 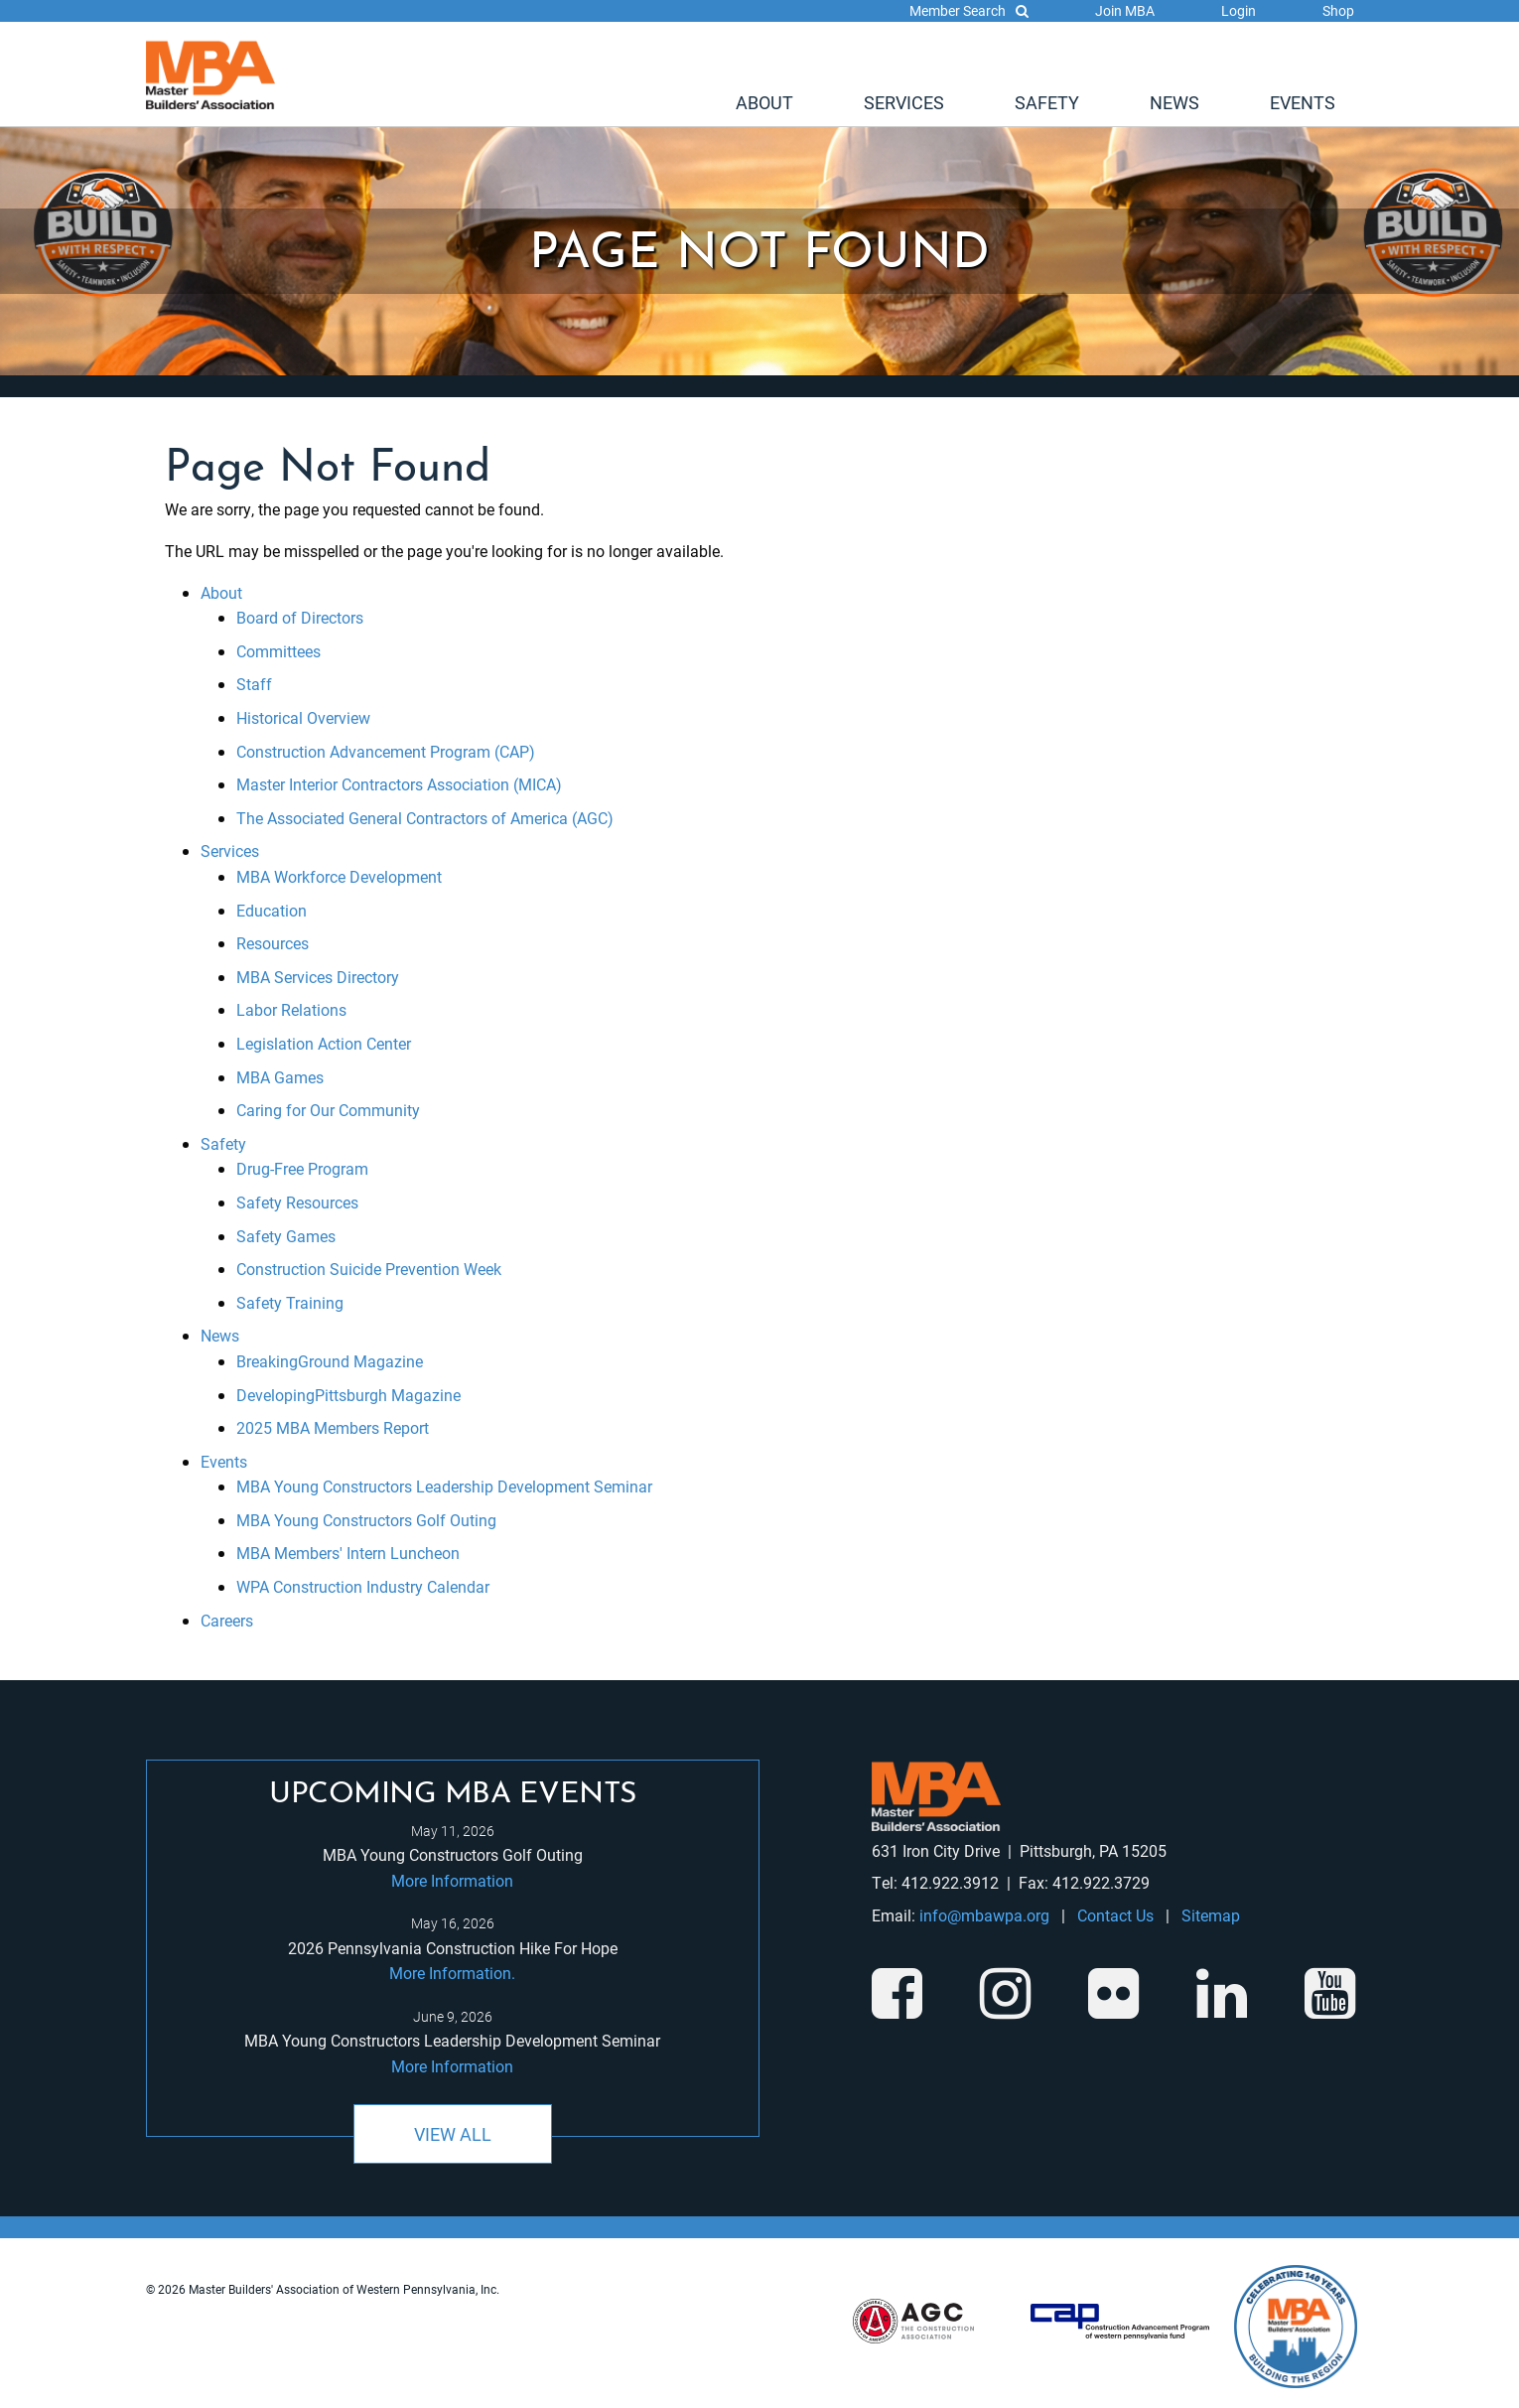 I want to click on Historical Overview, so click(x=303, y=717).